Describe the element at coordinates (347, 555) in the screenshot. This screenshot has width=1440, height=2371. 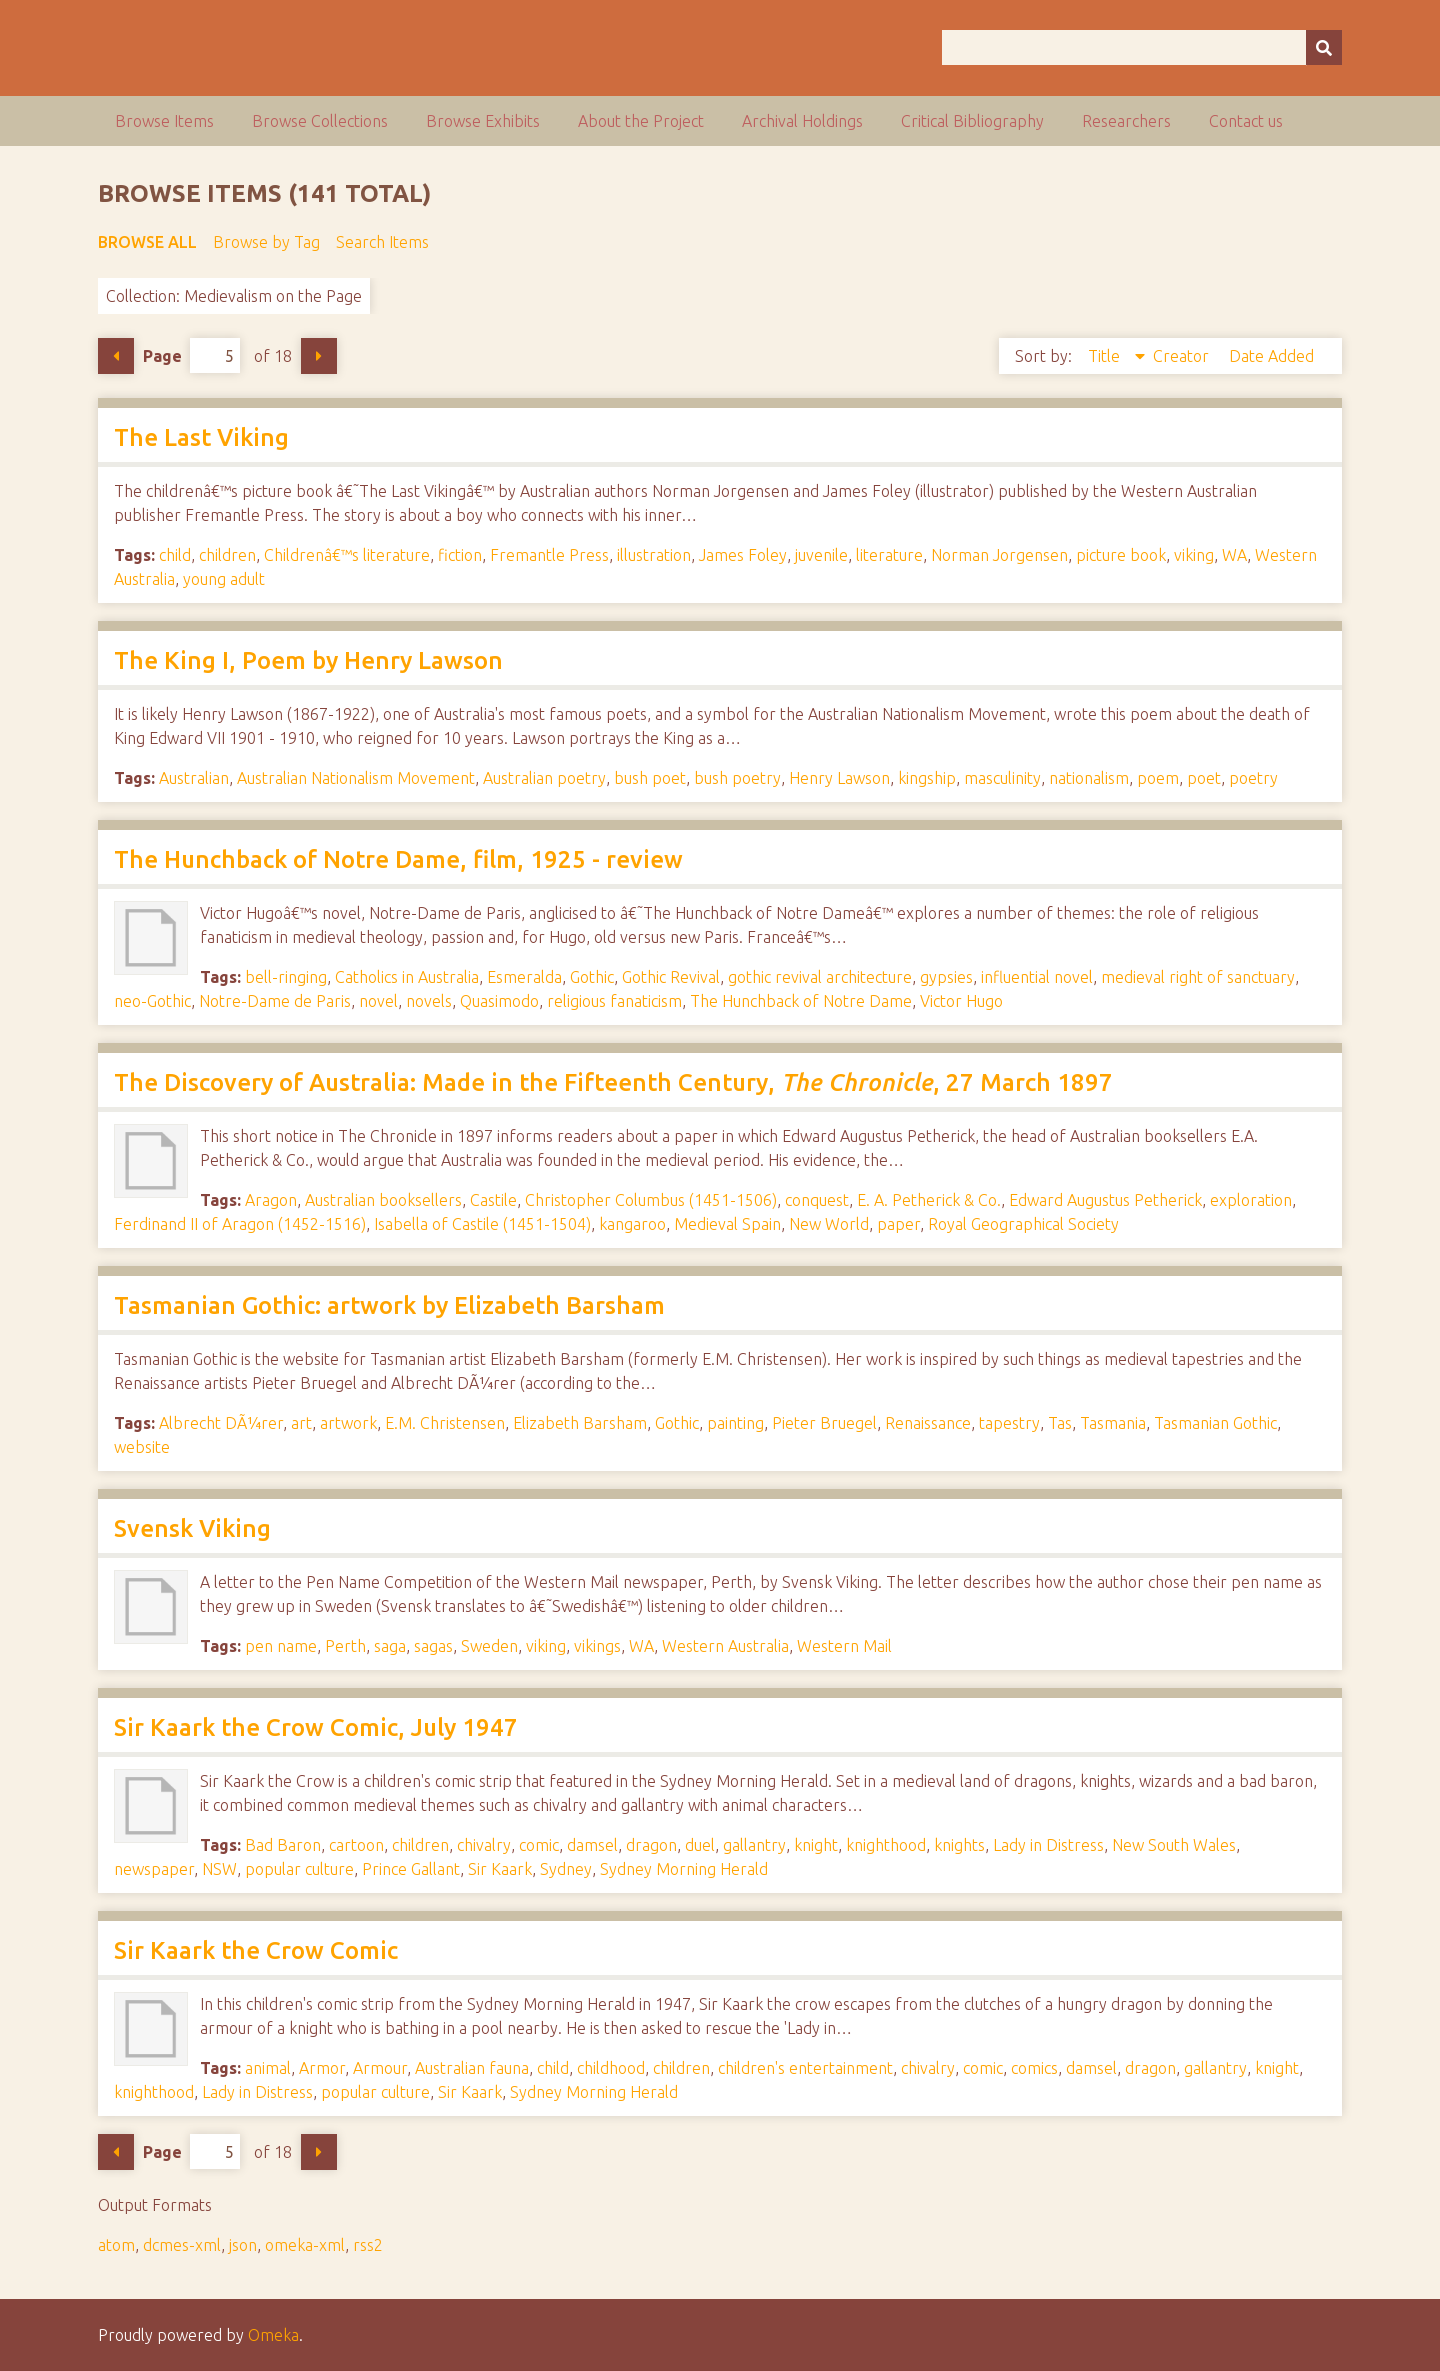
I see `Childrenâ€™s literature` at that location.